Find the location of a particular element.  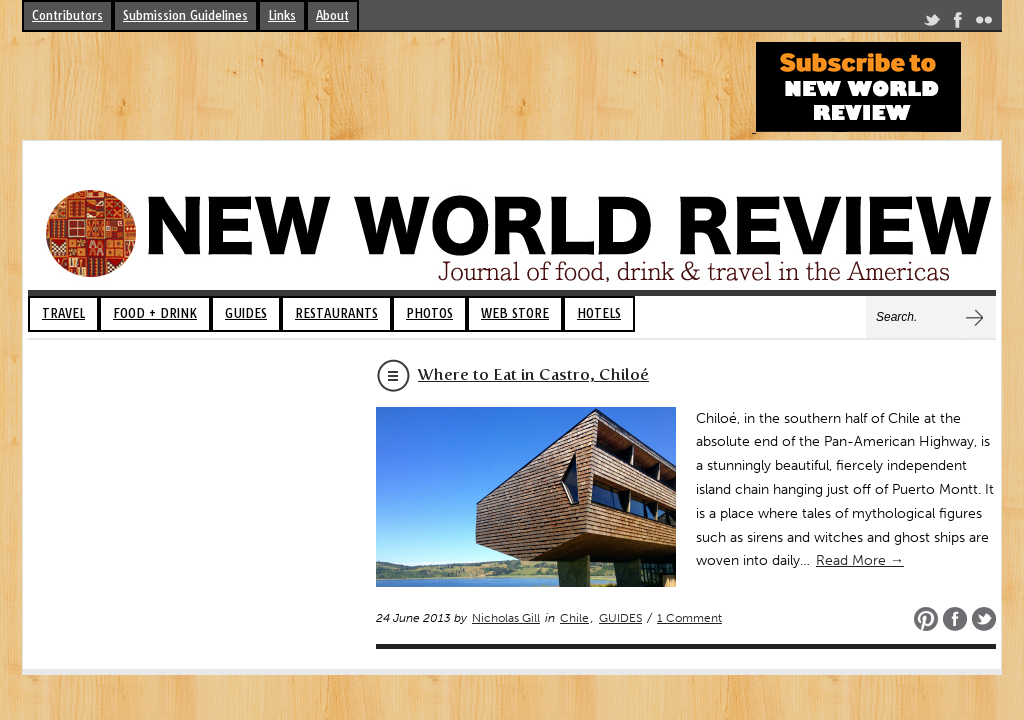

Links is located at coordinates (282, 15).